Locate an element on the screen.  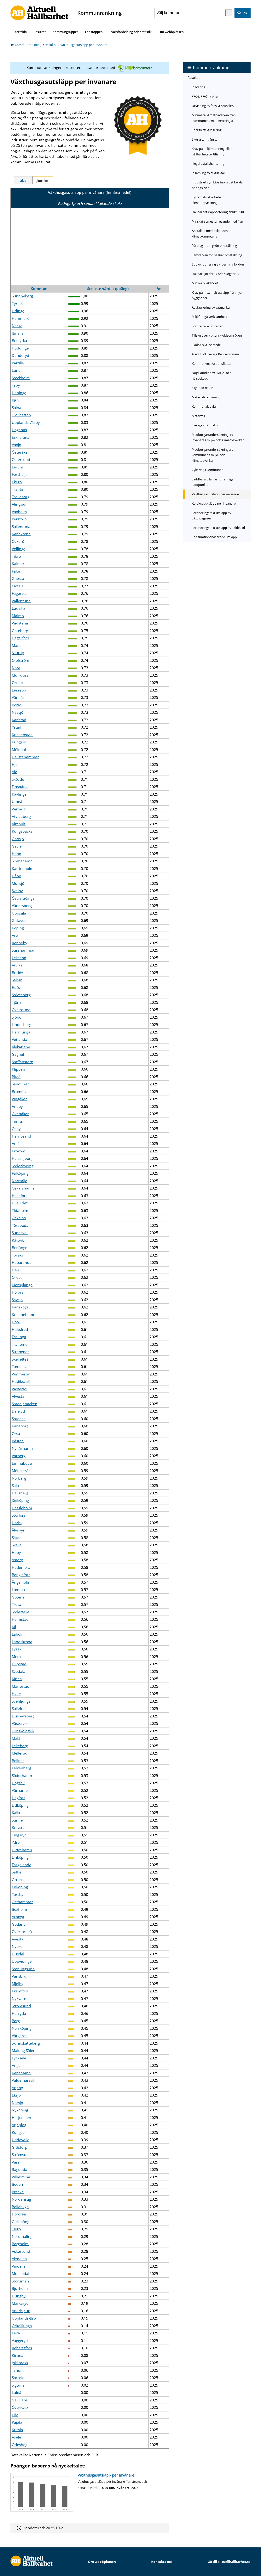
Hållbarhetsrapportering enligt CSRD is located at coordinates (218, 212).